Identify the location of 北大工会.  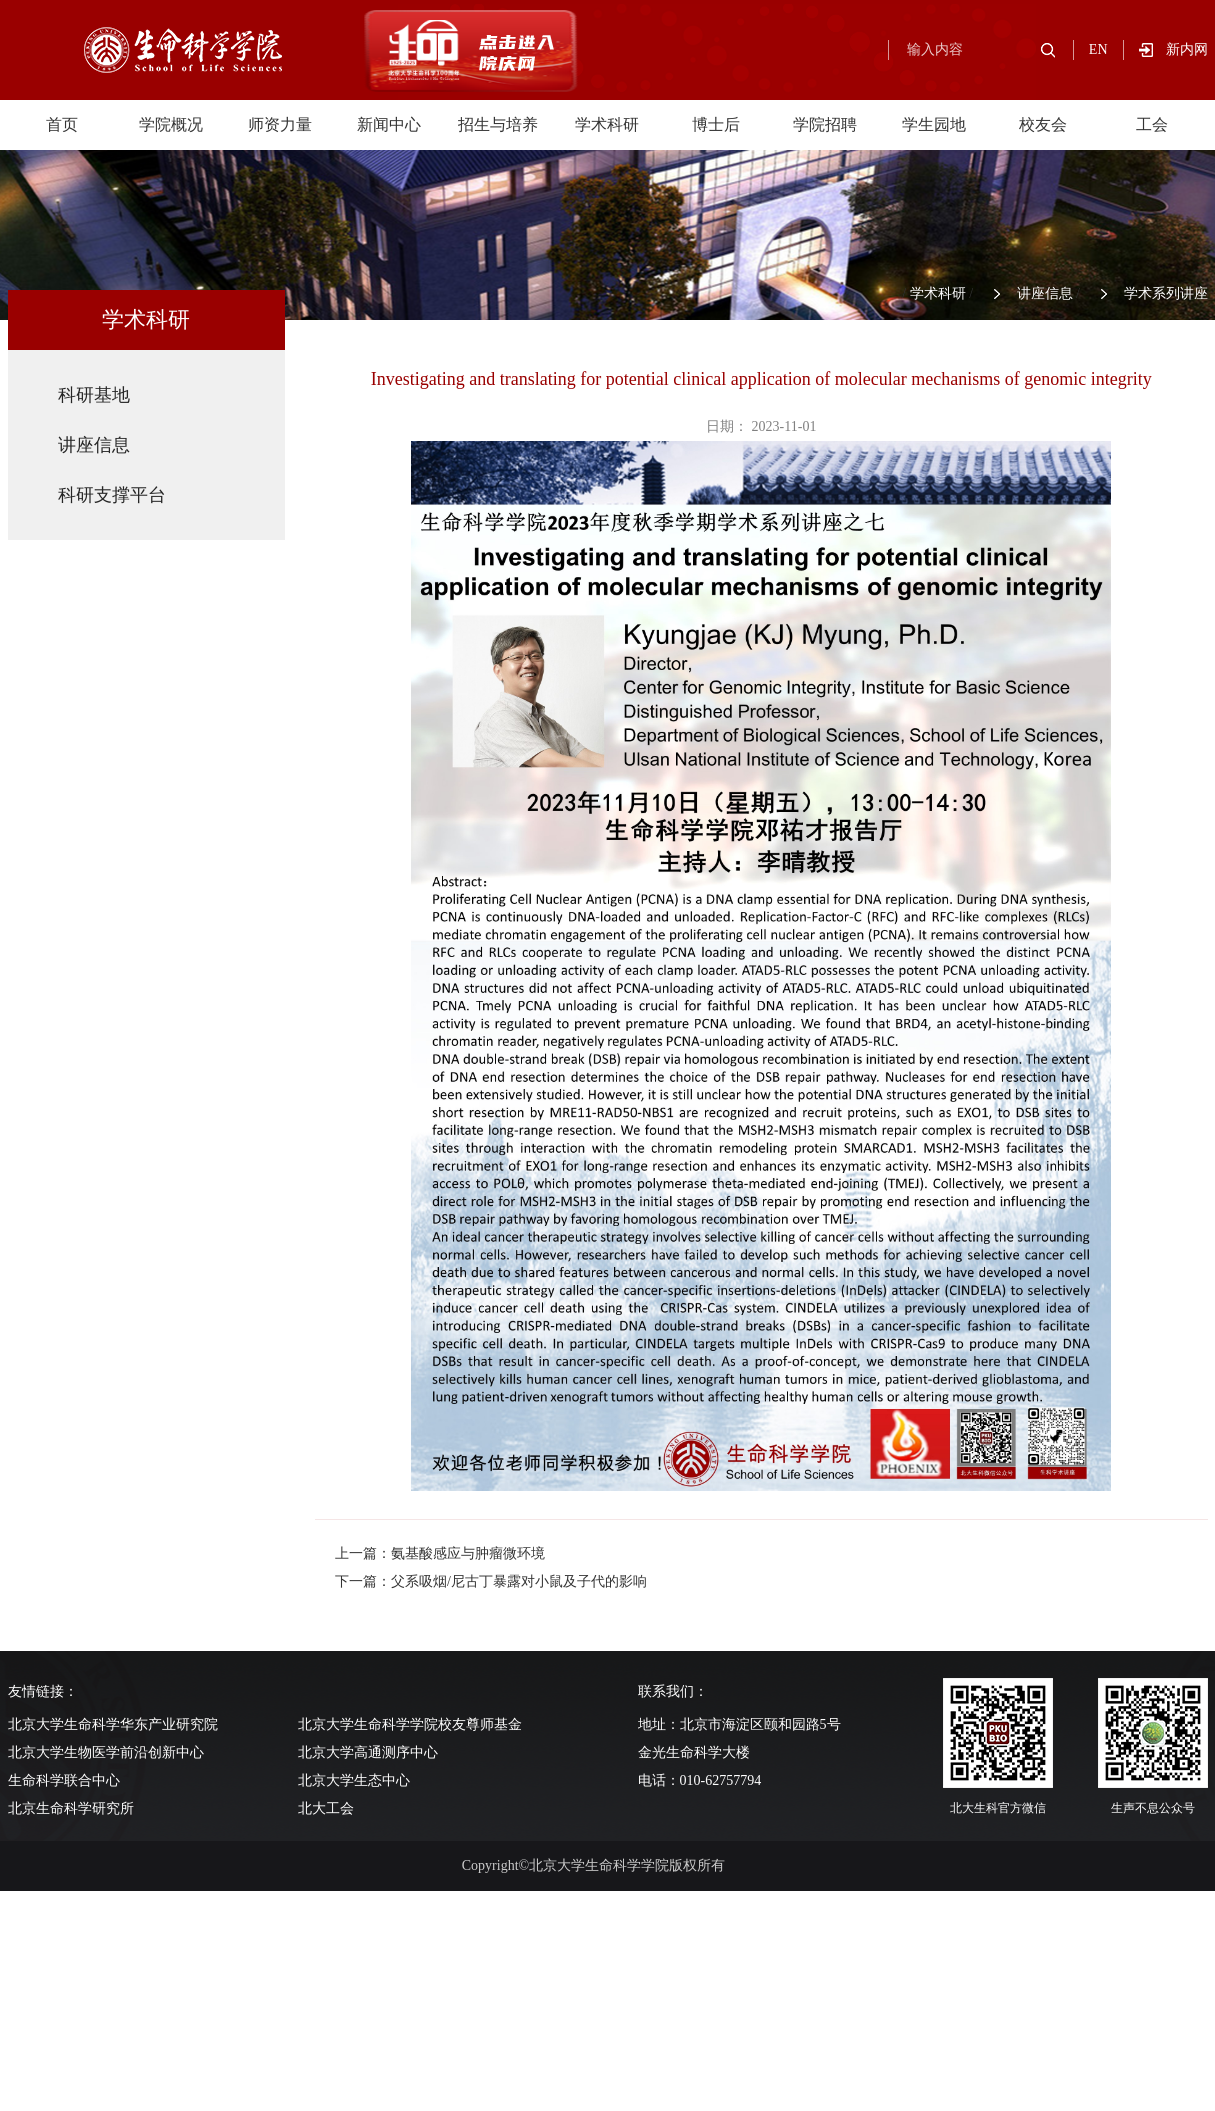
(326, 1808).